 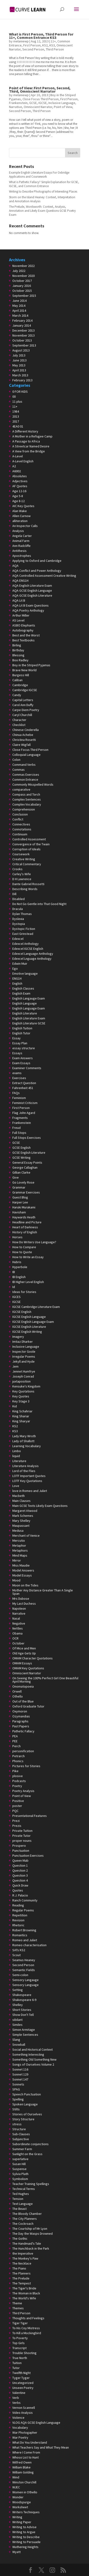 I want to click on May 2013, so click(x=18, y=365).